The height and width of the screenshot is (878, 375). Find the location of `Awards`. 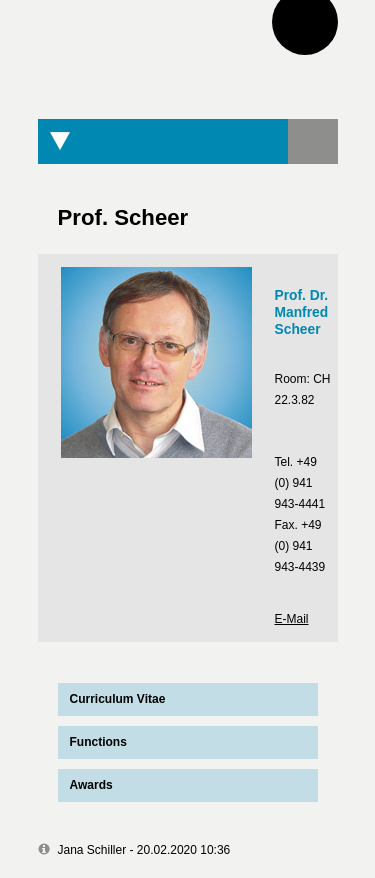

Awards is located at coordinates (91, 785).